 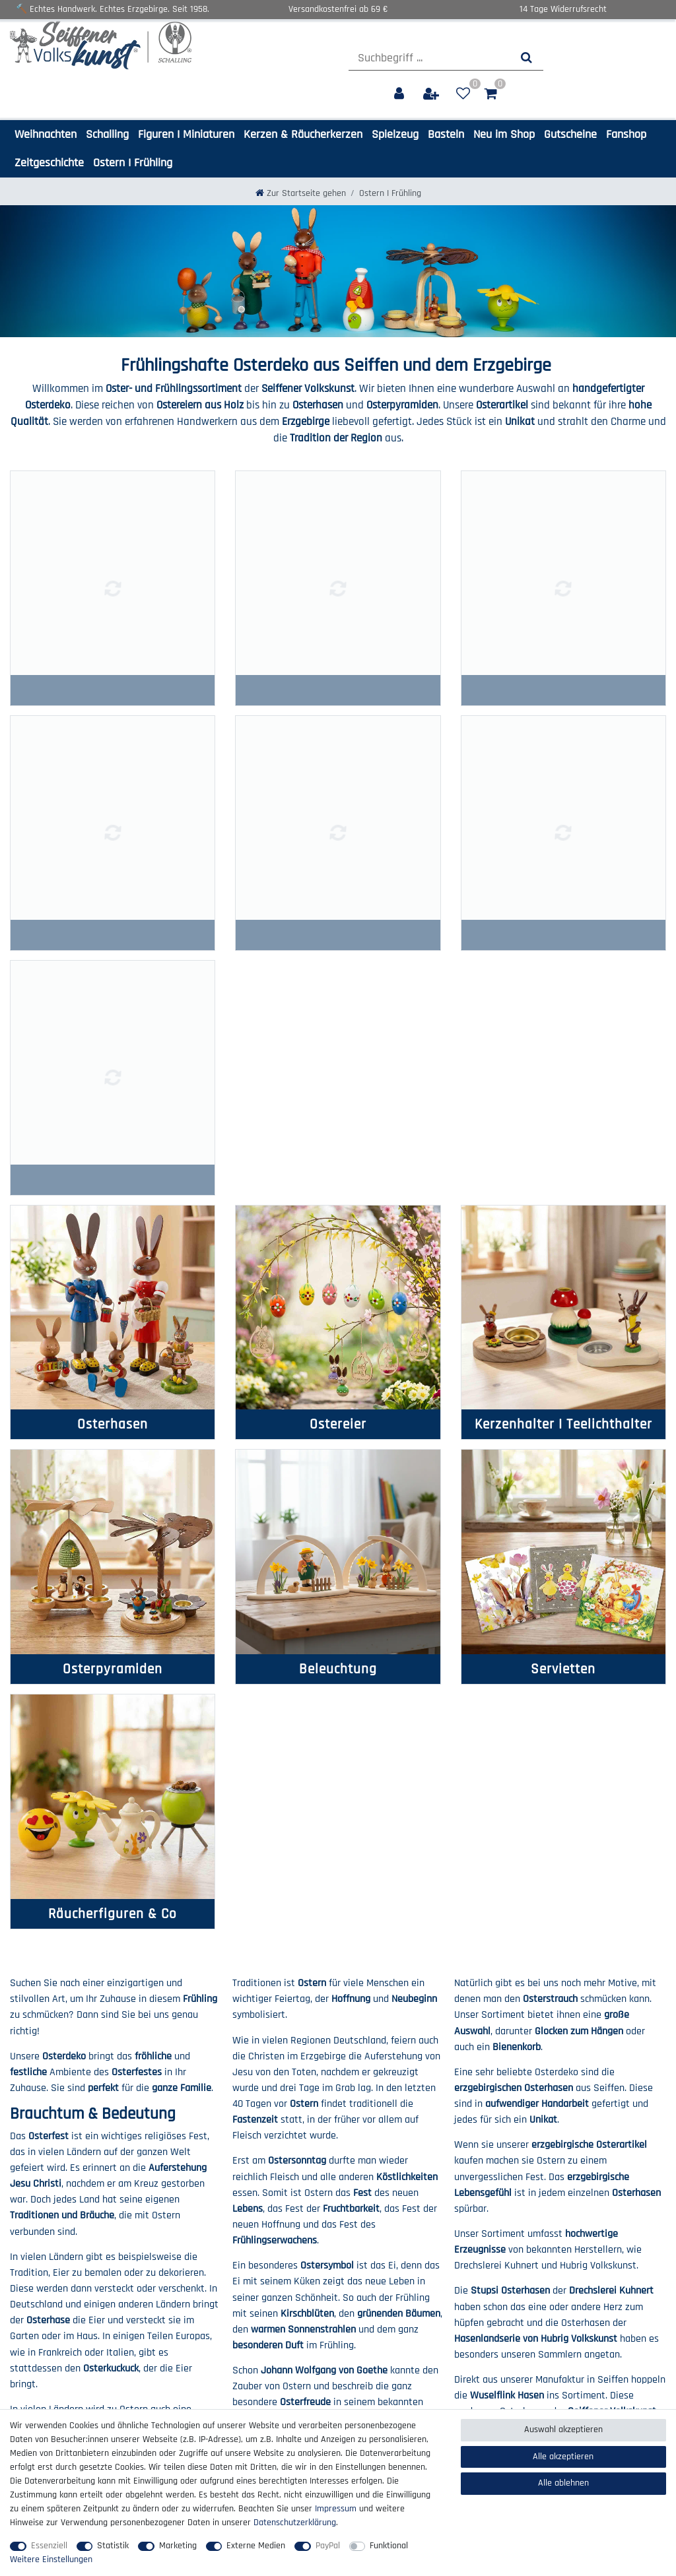 What do you see at coordinates (432, 94) in the screenshot?
I see `[Registrieren]` at bounding box center [432, 94].